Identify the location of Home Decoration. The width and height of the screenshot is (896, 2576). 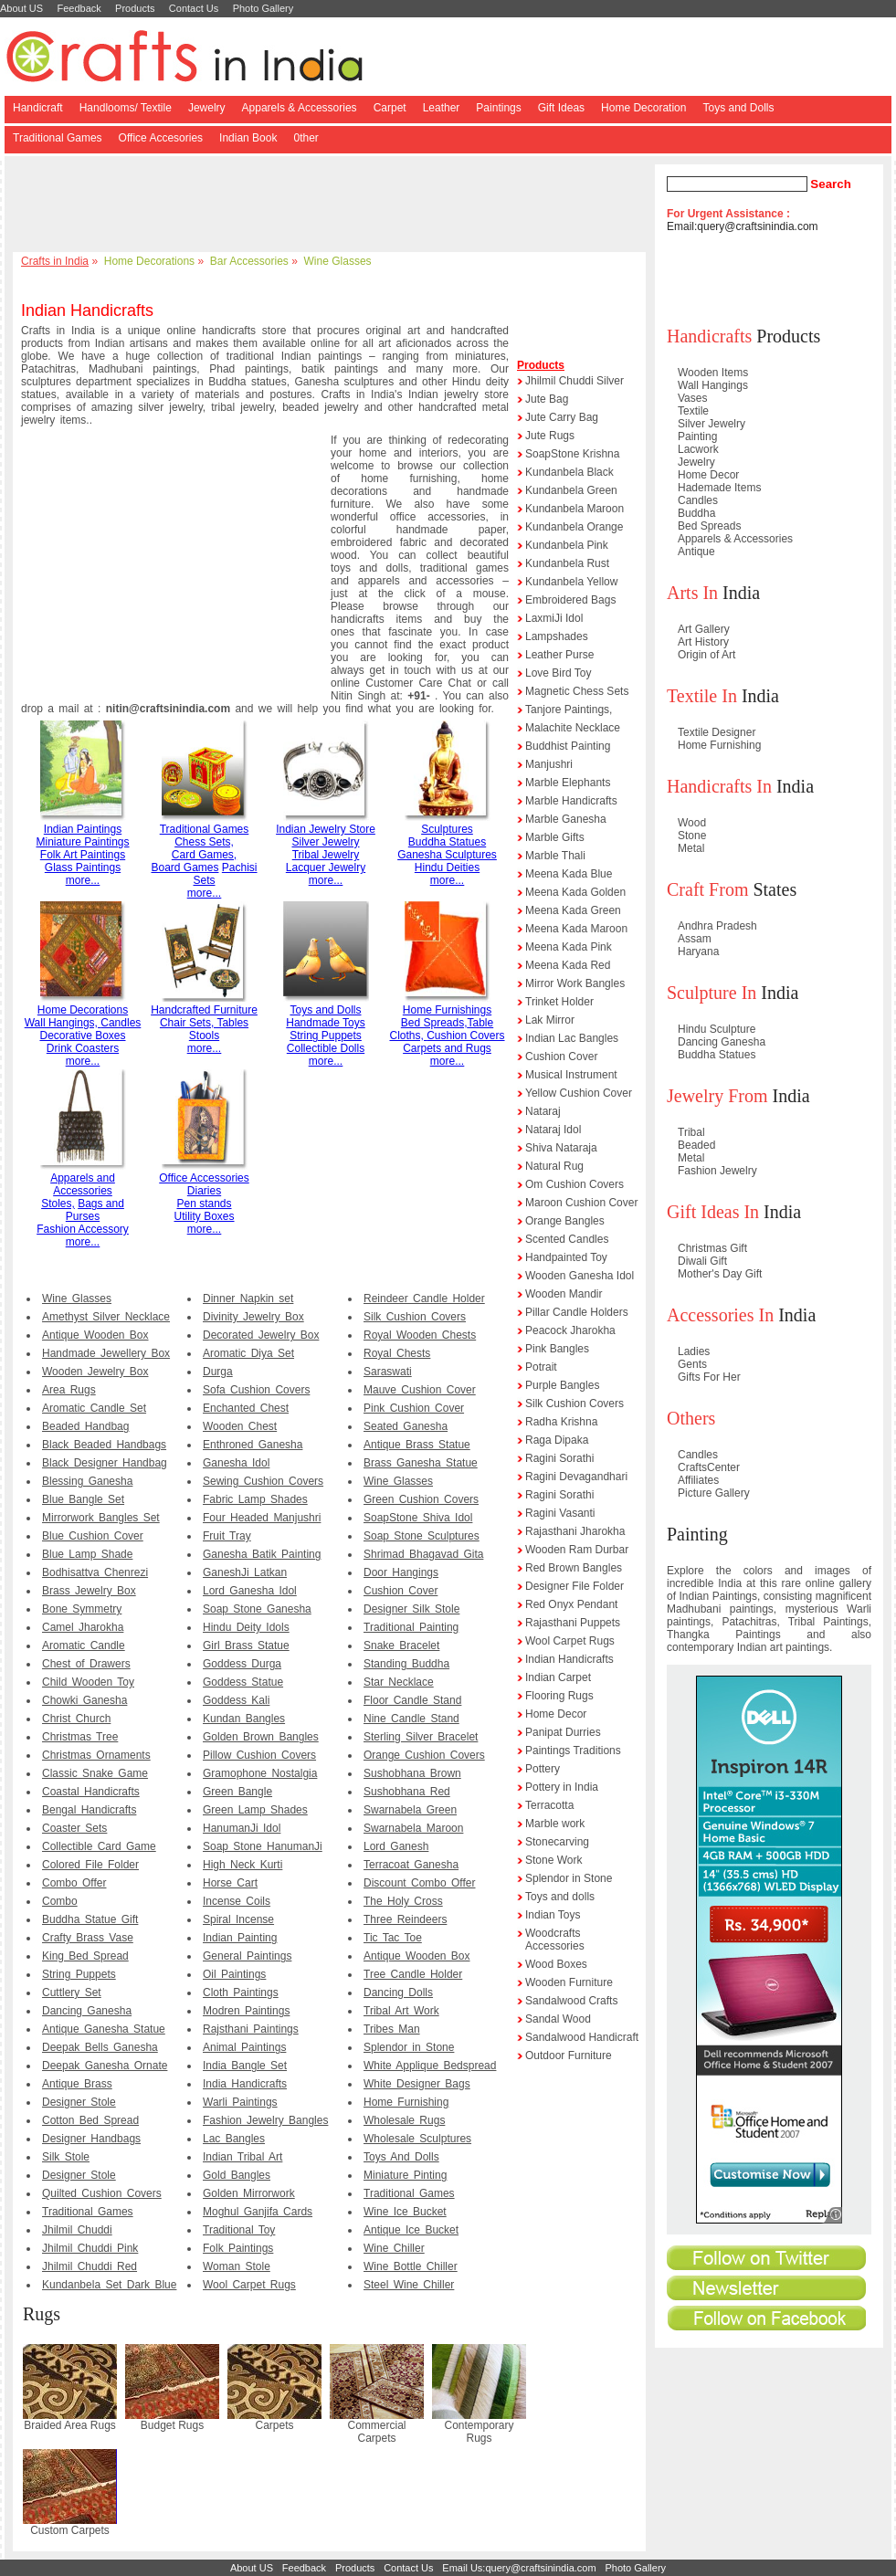
(643, 107).